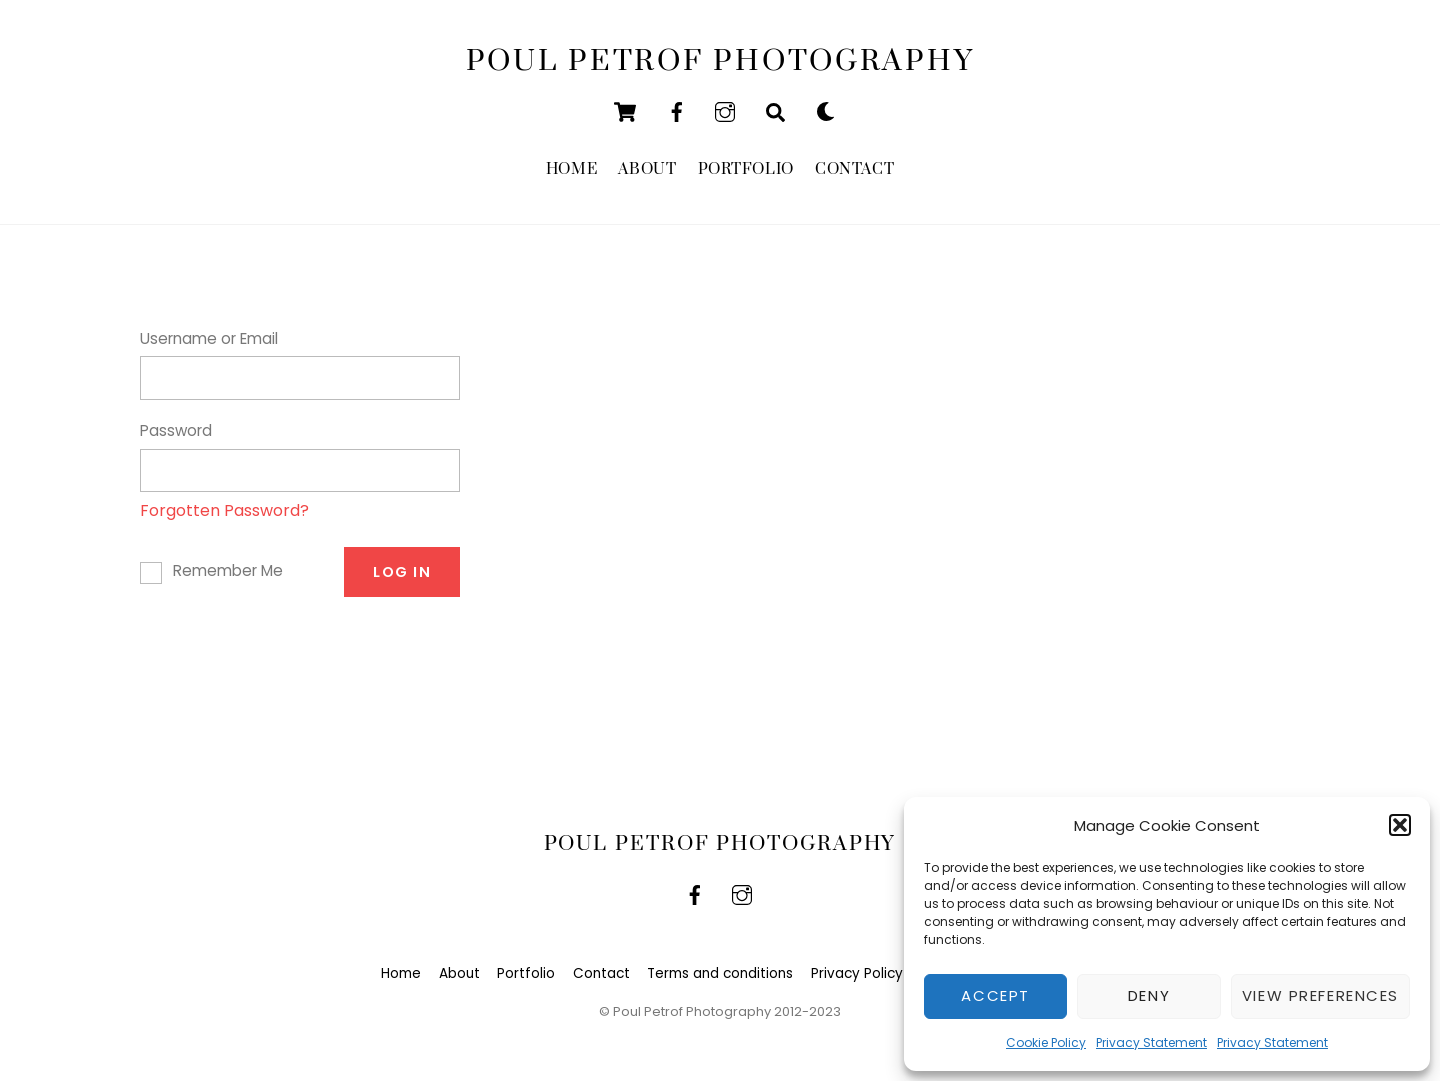  Describe the element at coordinates (854, 169) in the screenshot. I see `Contact` at that location.